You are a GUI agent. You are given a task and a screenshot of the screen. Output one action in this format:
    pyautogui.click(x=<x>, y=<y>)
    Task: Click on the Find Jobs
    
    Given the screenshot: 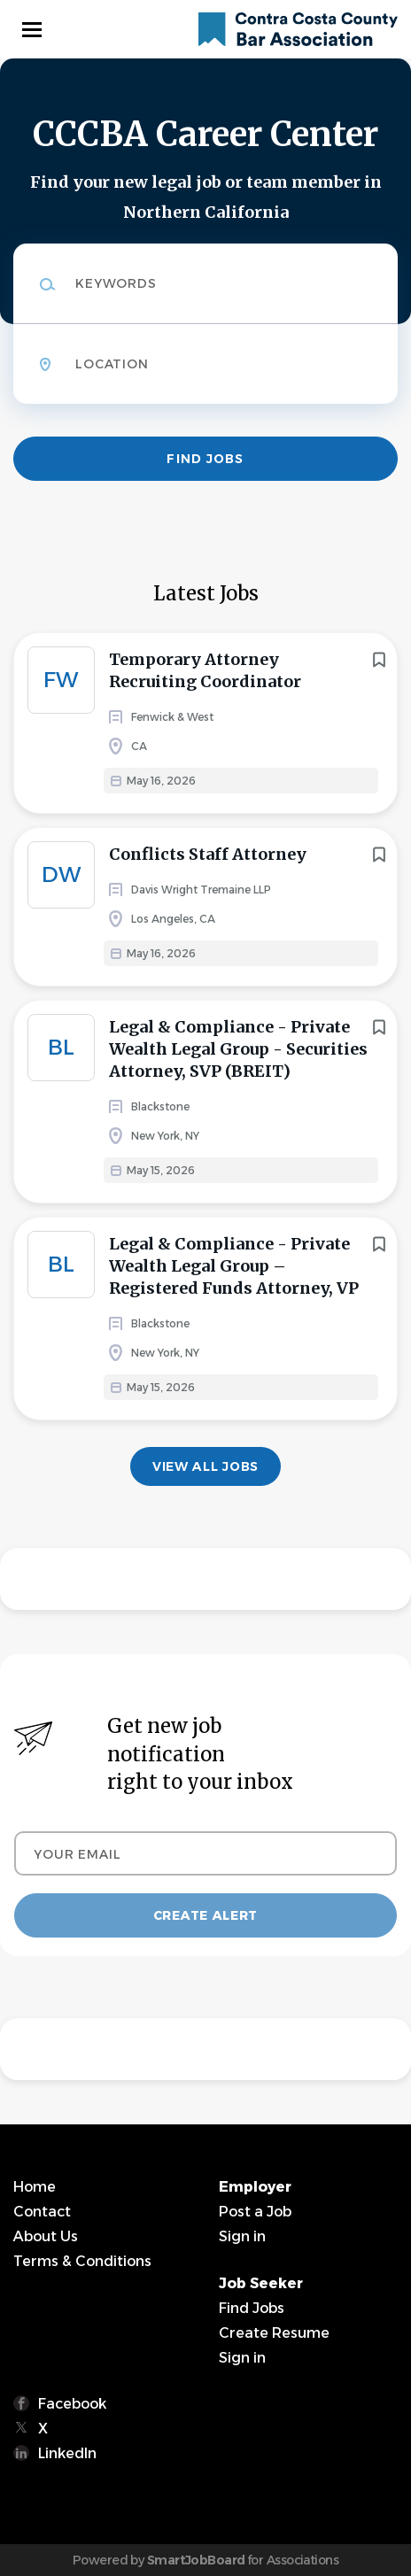 What is the action you would take?
    pyautogui.click(x=205, y=459)
    